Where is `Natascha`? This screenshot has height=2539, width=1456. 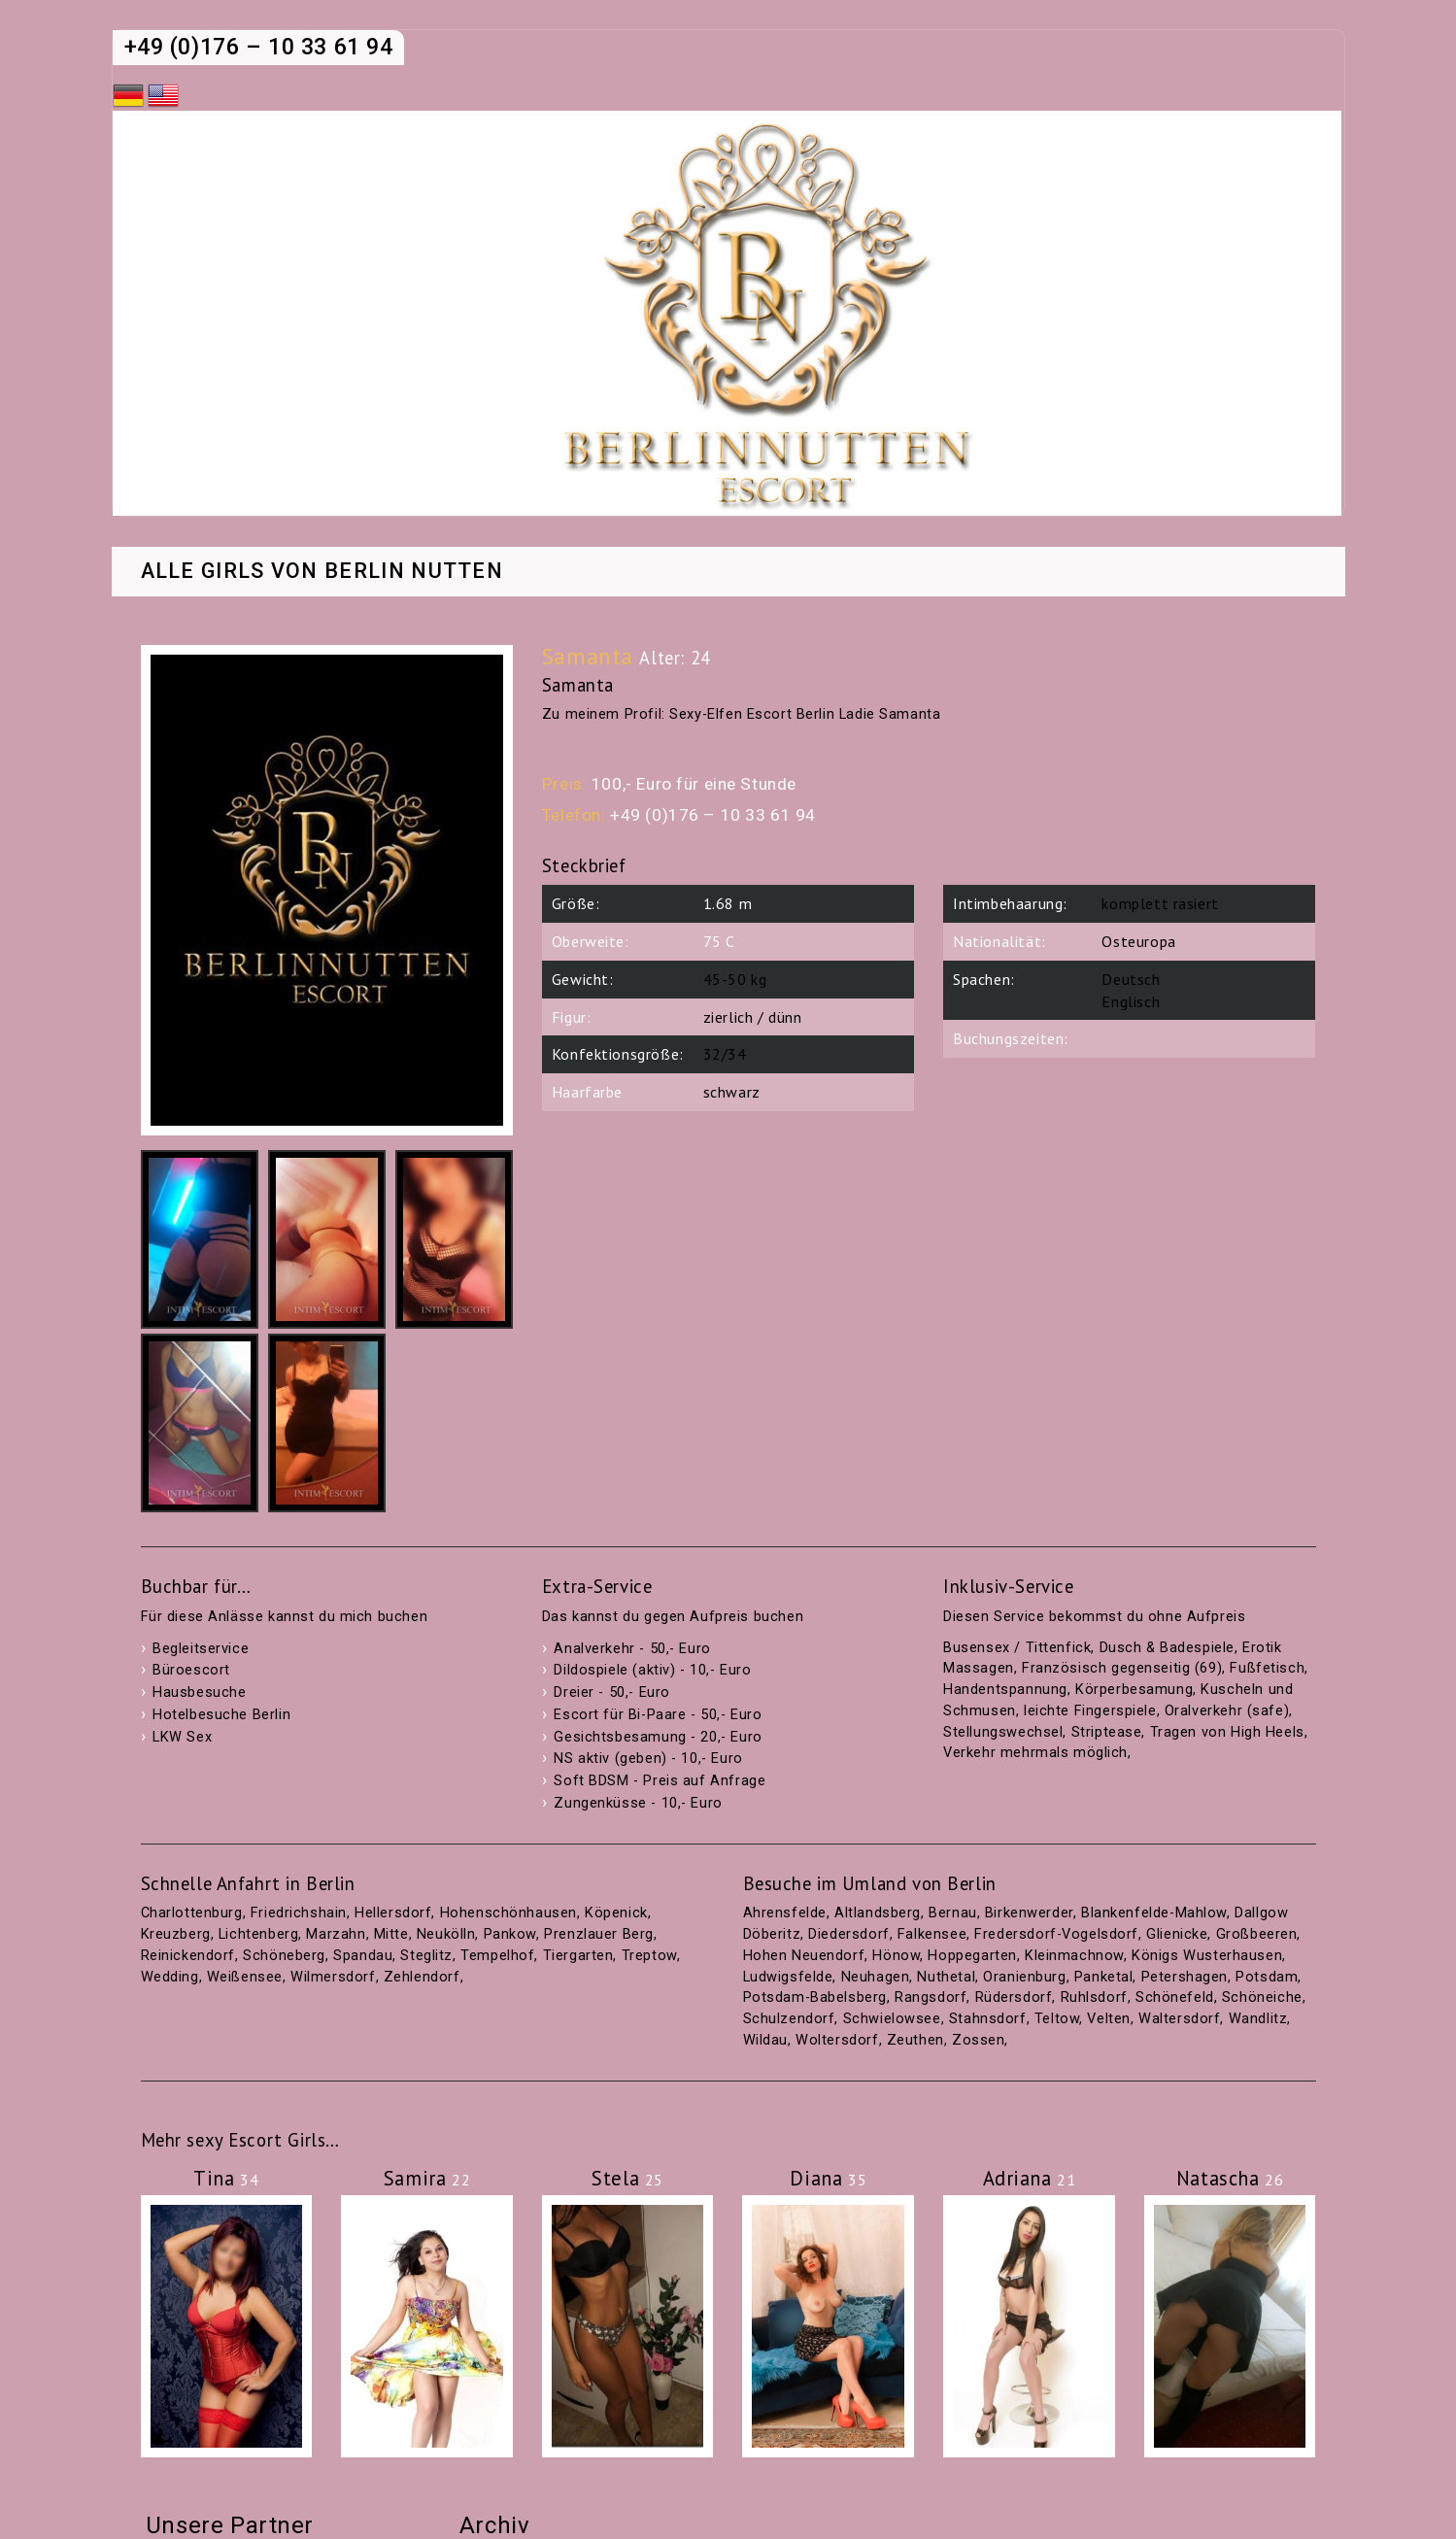 Natascha is located at coordinates (1229, 2178).